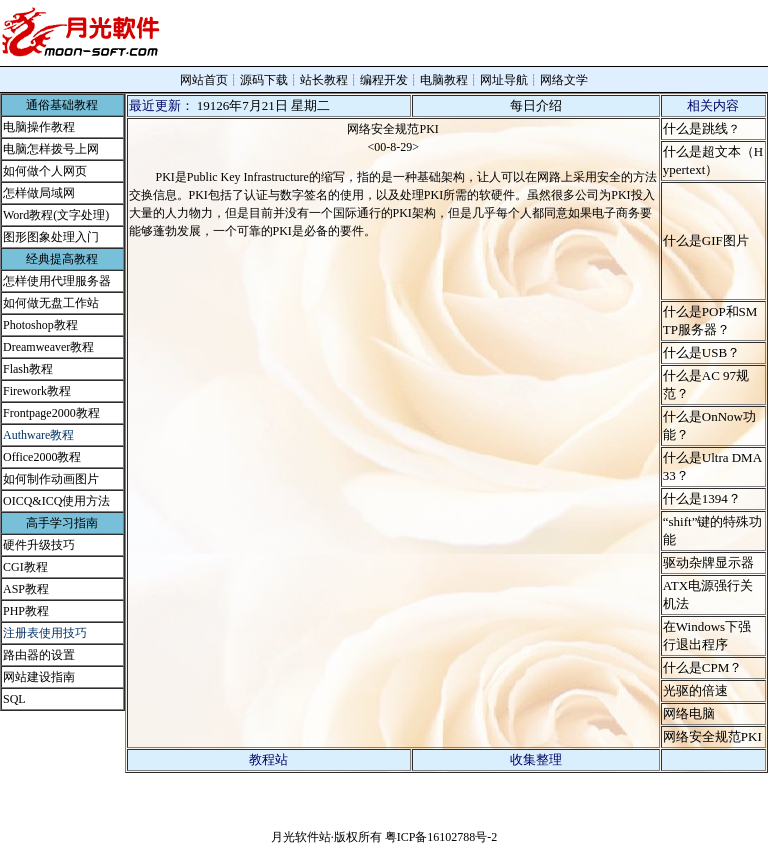 This screenshot has width=768, height=847. I want to click on OICQ&ICQ使用方法, so click(56, 501).